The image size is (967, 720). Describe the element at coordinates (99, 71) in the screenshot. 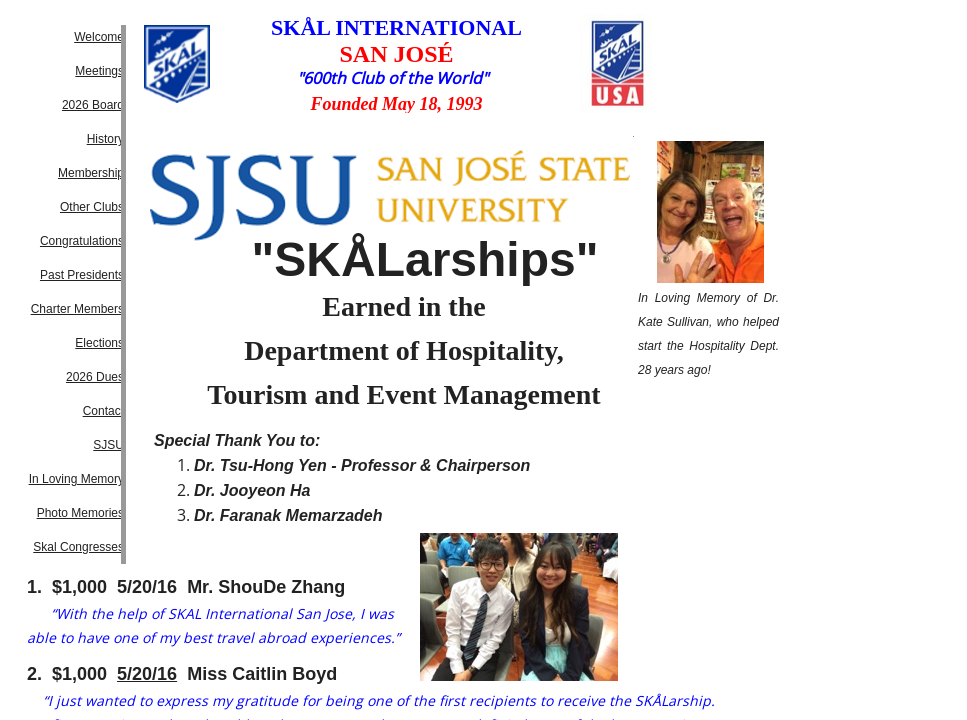

I see `Meetings` at that location.